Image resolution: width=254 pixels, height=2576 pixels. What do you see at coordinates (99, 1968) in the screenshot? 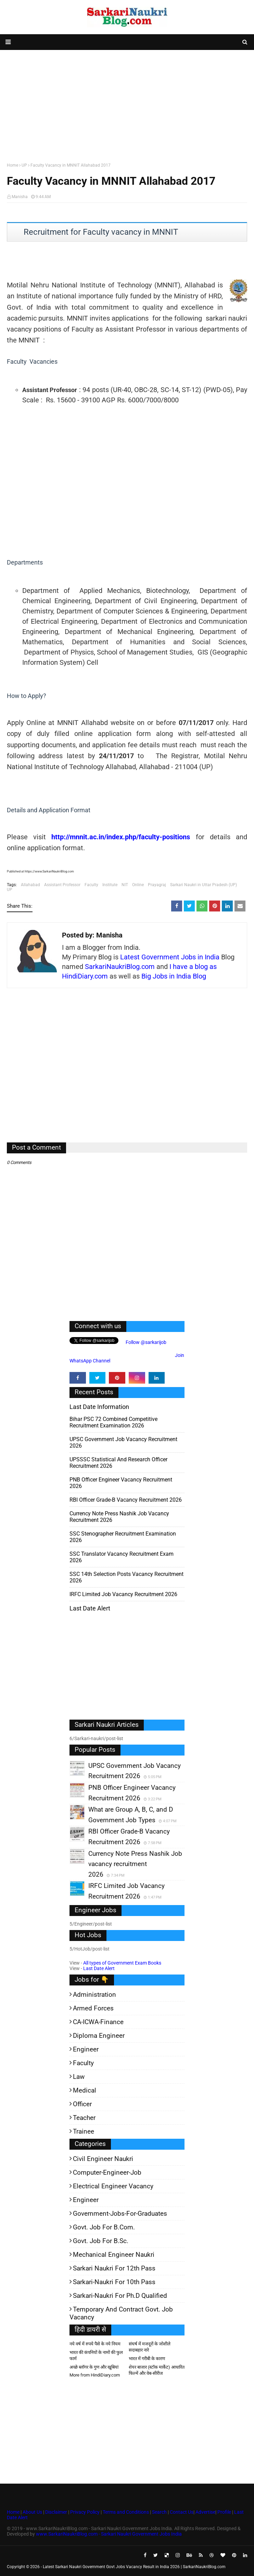
I see `Last Date Alert` at bounding box center [99, 1968].